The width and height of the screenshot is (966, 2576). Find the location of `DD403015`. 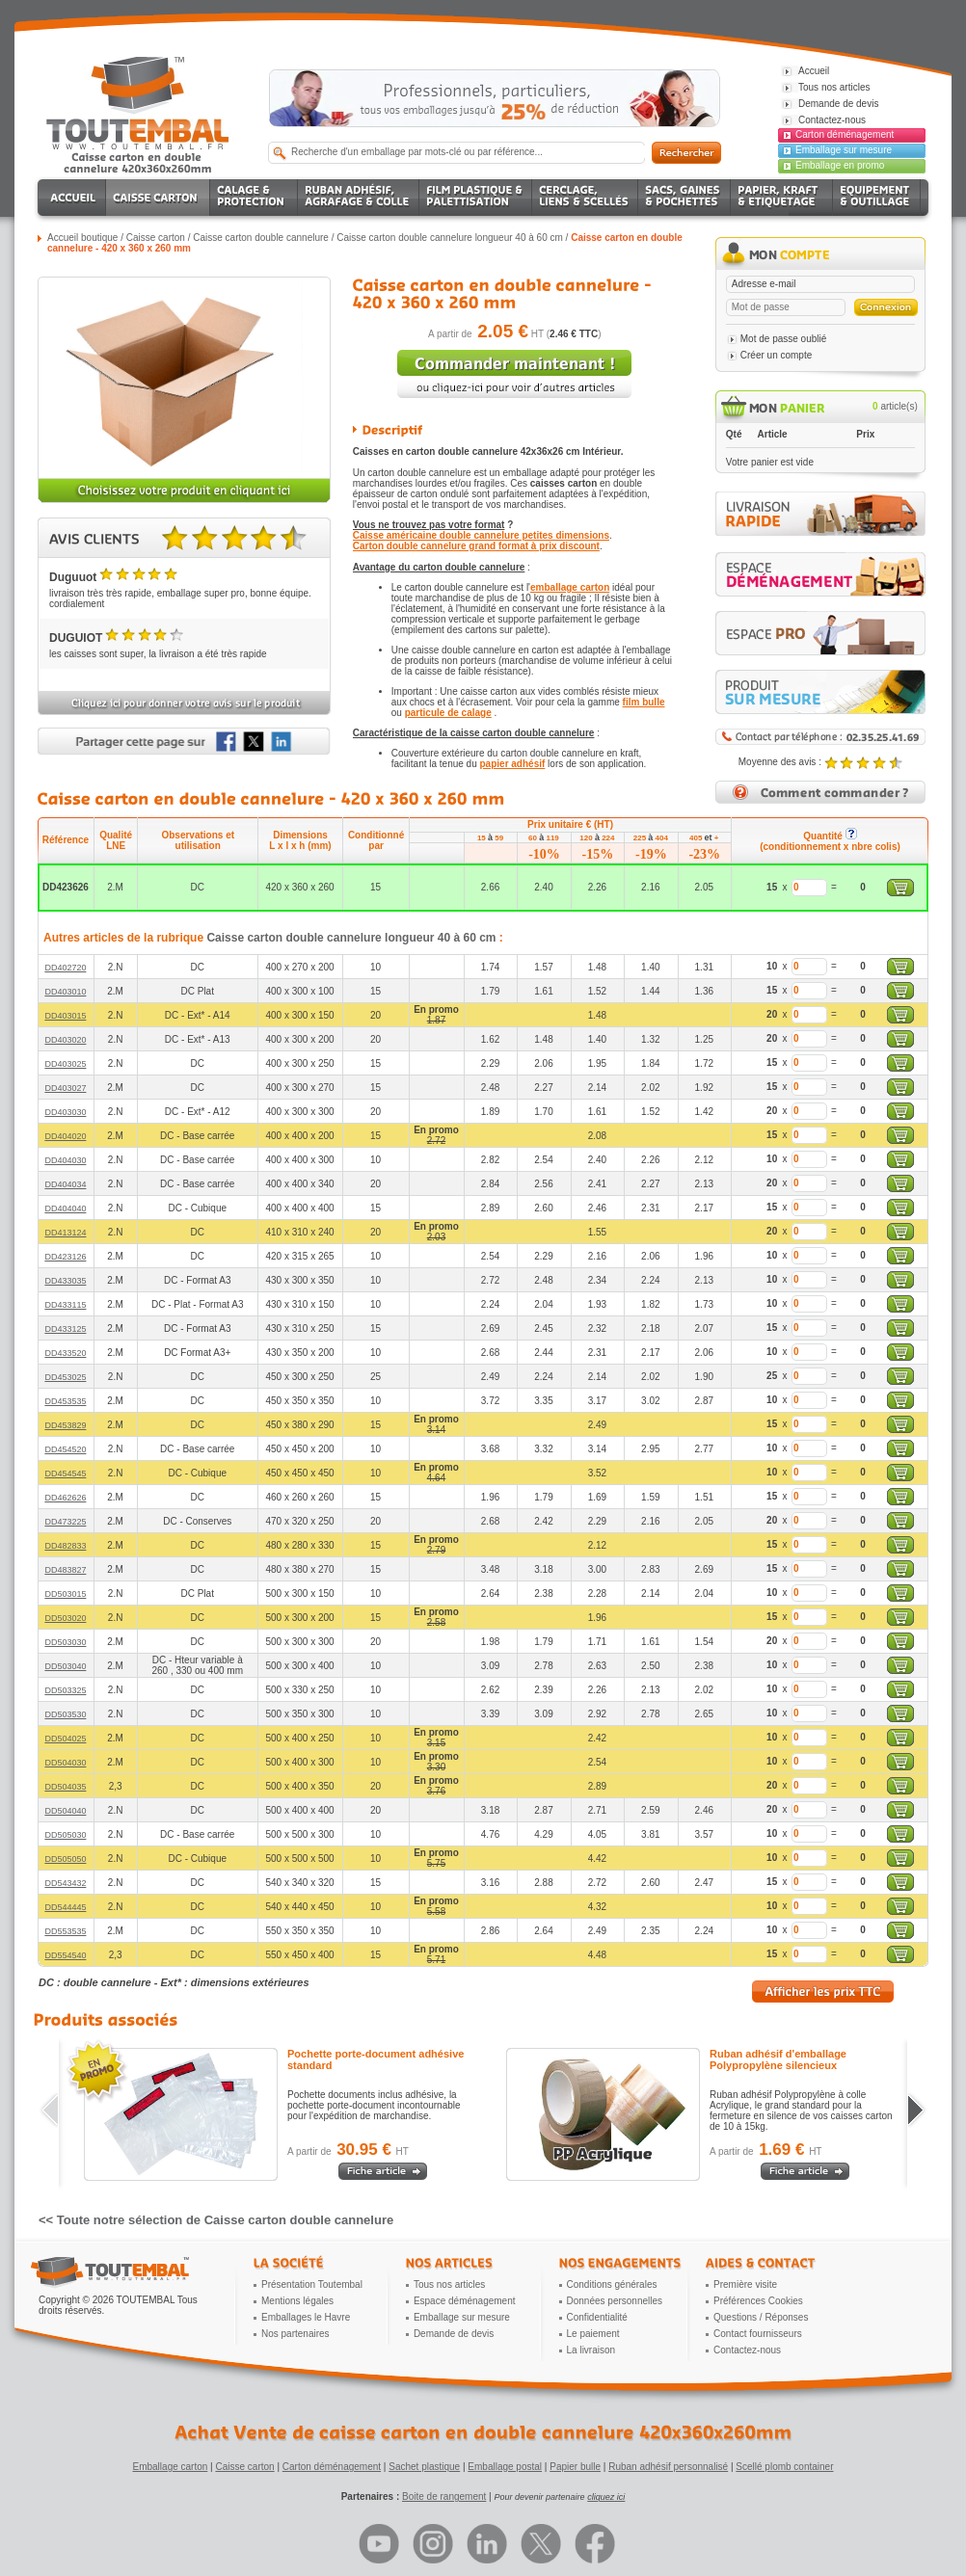

DD403015 is located at coordinates (65, 1016).